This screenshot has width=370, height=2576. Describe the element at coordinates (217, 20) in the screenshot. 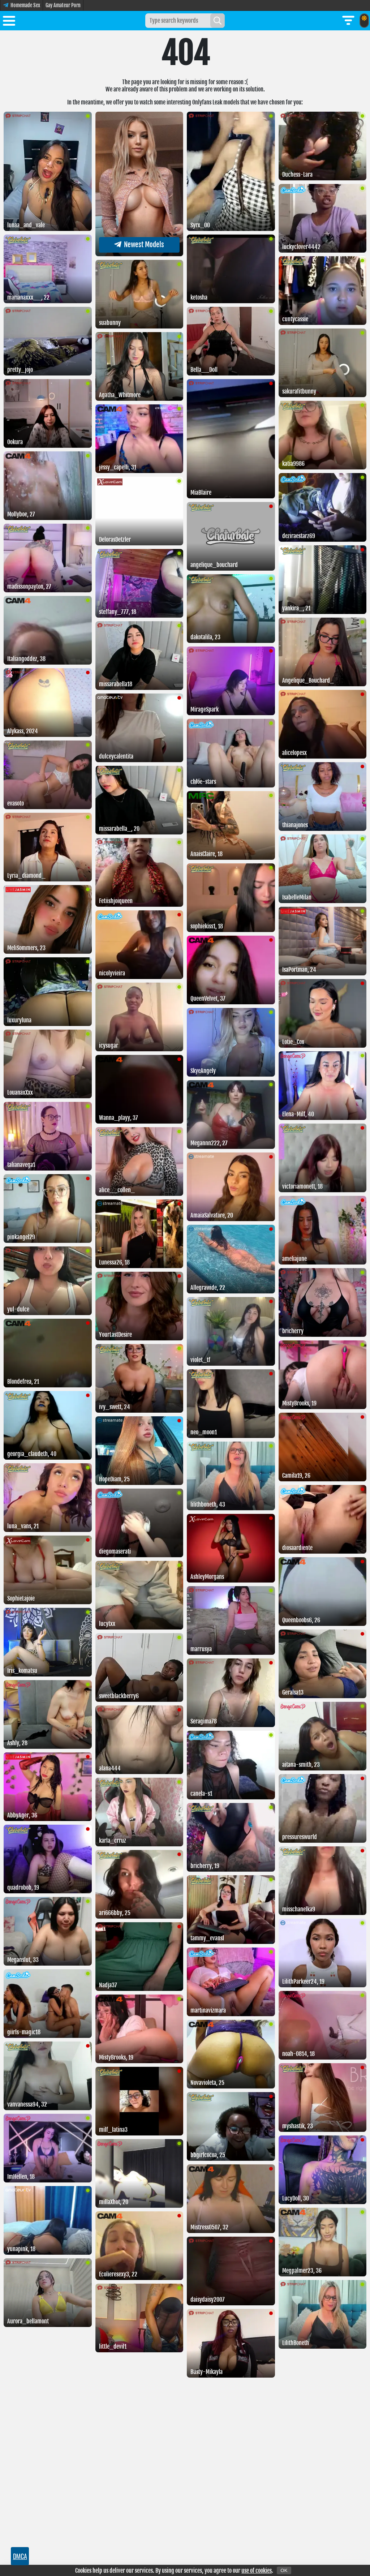

I see `[Search]` at that location.